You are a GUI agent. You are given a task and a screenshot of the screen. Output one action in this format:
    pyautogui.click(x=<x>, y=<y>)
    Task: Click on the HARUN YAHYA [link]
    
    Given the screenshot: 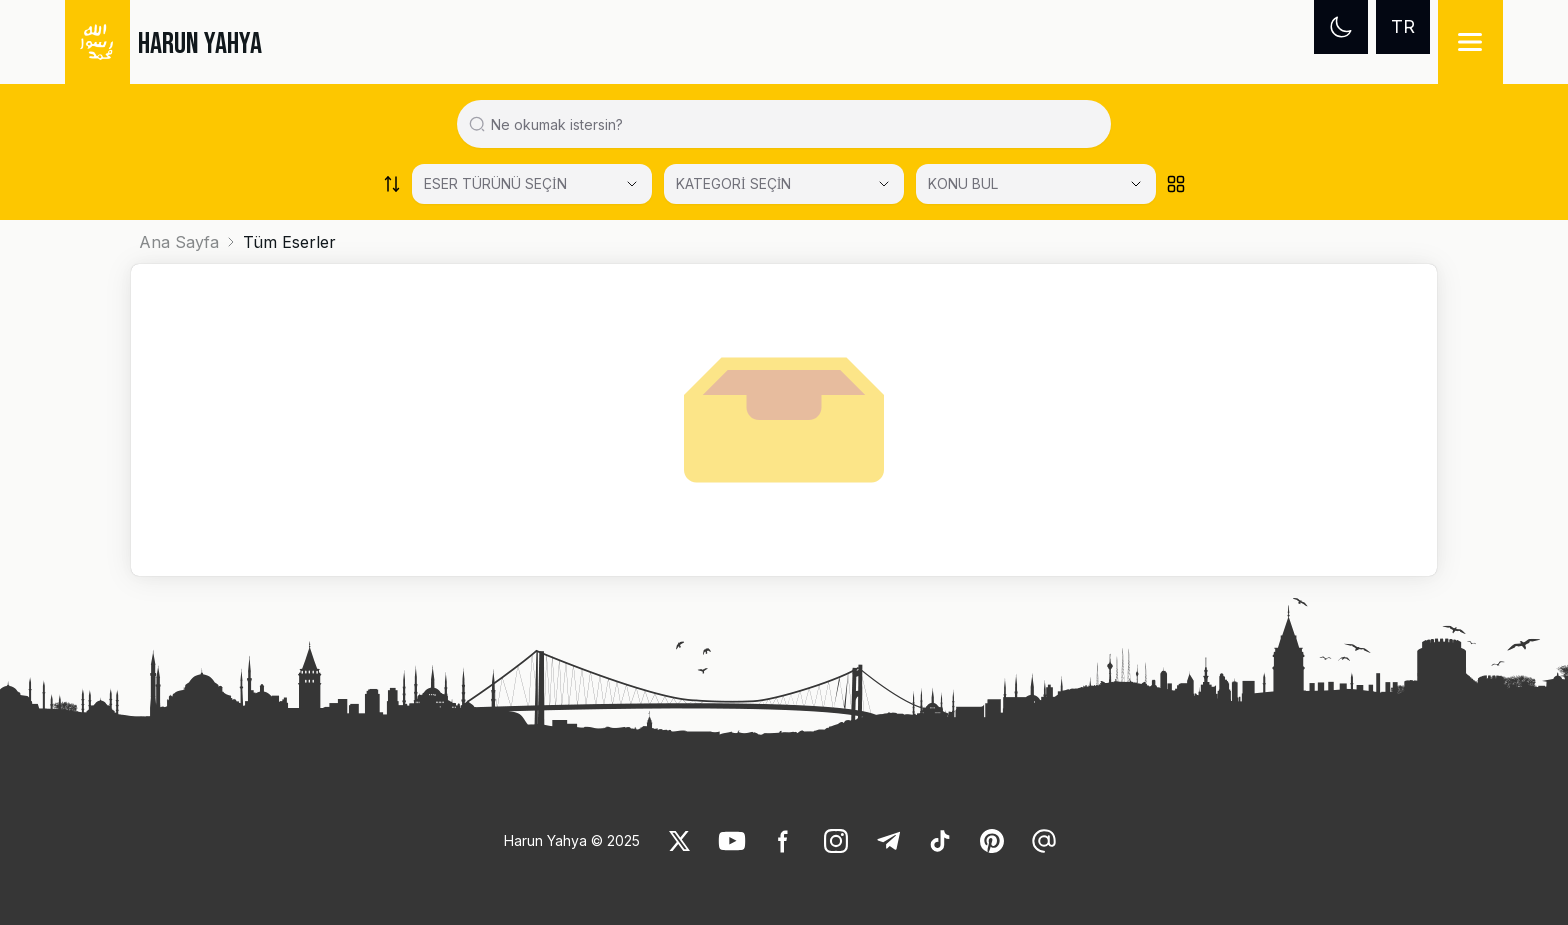 What is the action you would take?
    pyautogui.click(x=200, y=44)
    